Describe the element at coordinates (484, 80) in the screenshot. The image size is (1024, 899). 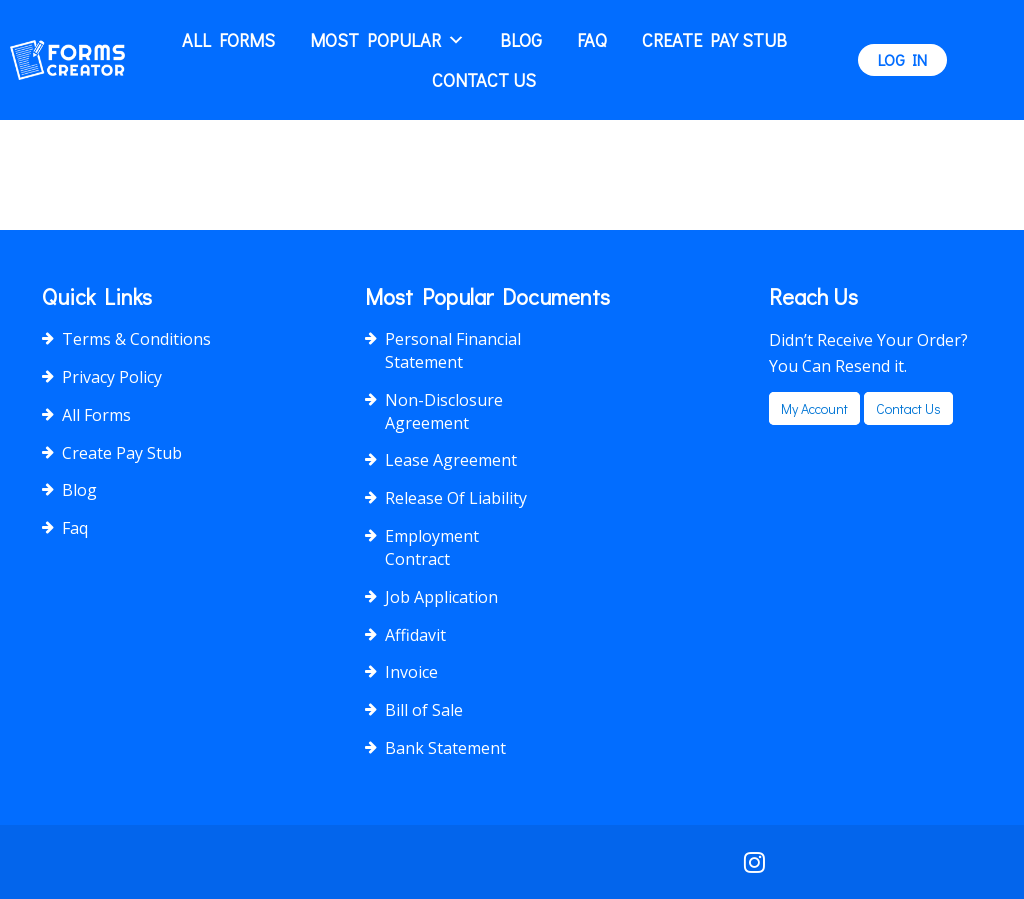
I see `Contact Us` at that location.